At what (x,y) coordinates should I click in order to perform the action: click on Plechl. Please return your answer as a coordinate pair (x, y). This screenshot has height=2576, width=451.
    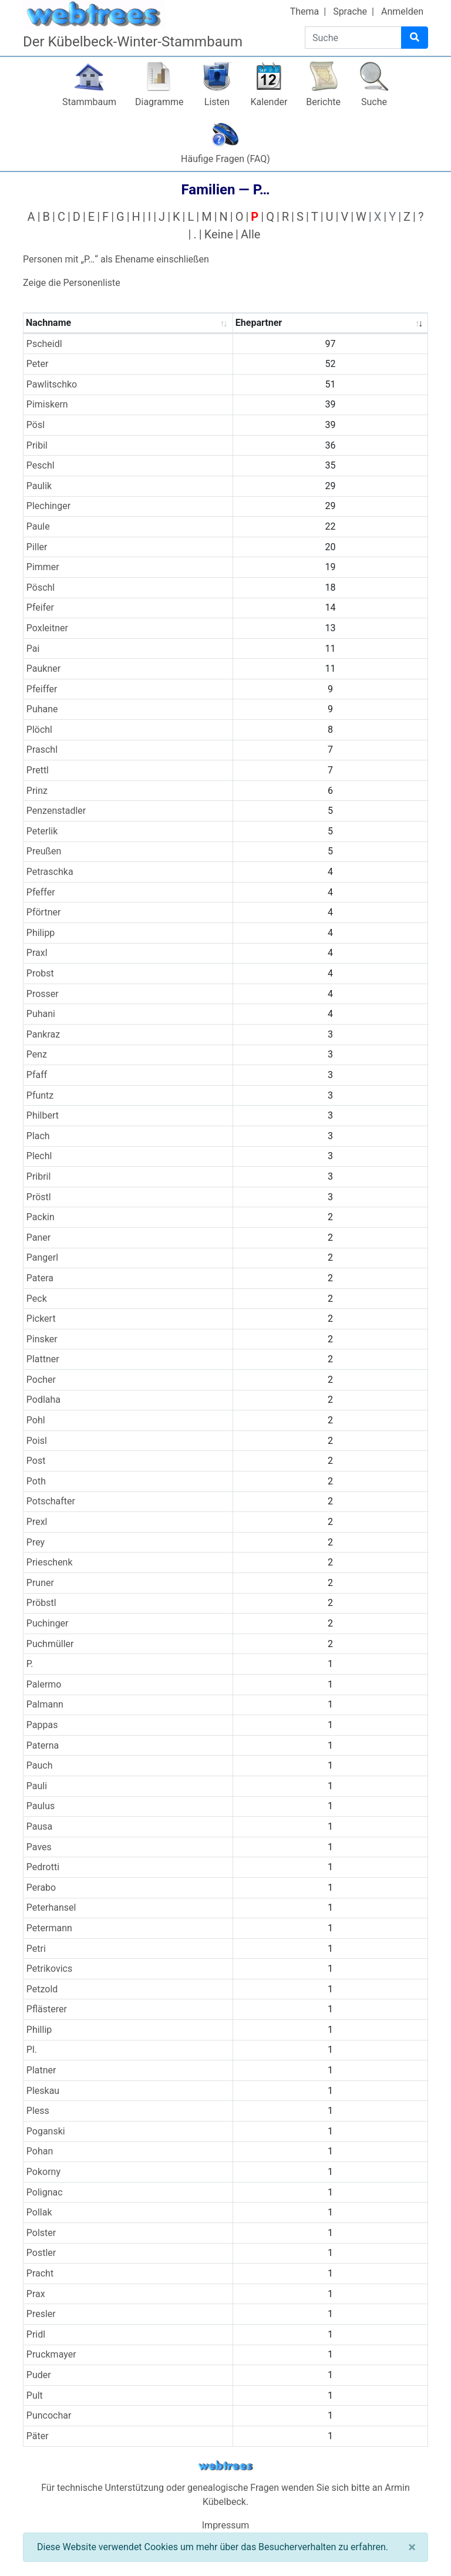
    Looking at the image, I should click on (39, 1155).